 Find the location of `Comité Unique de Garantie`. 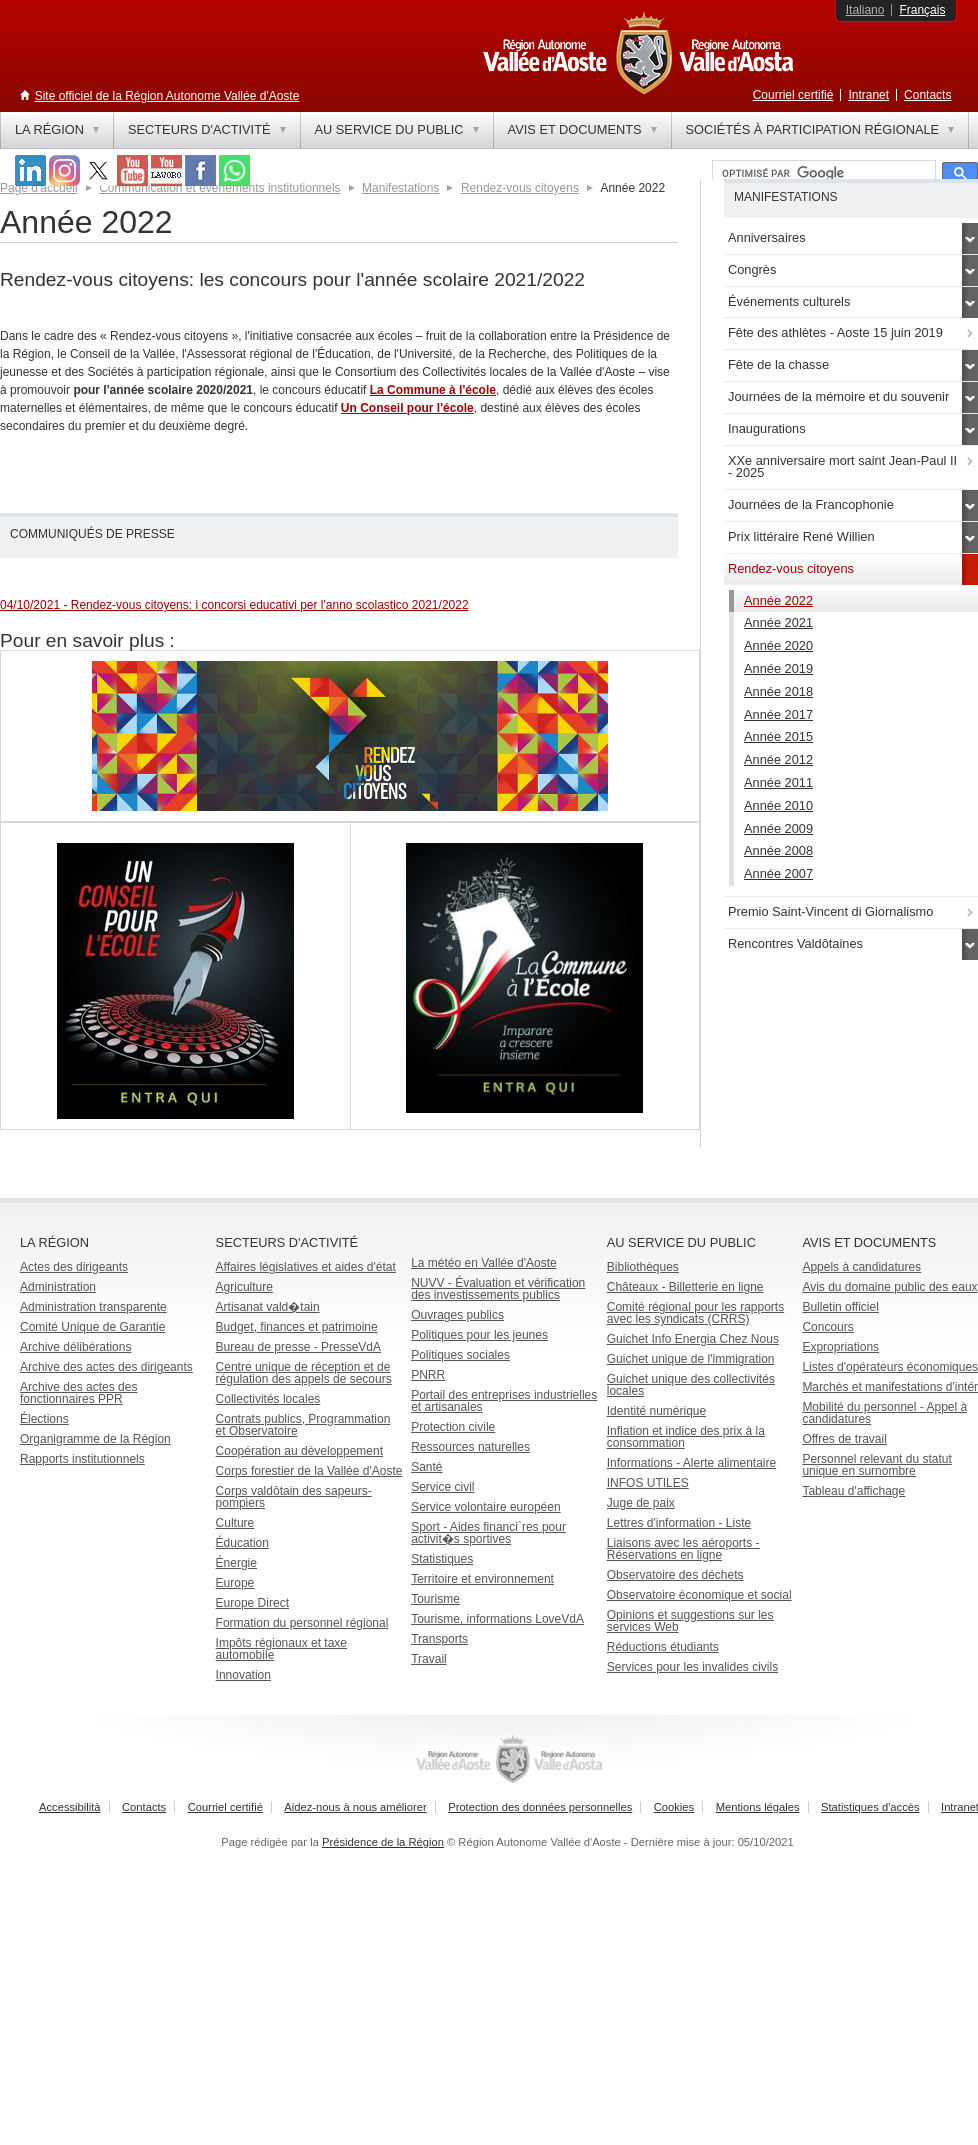

Comité Unique de Garantie is located at coordinates (92, 1327).